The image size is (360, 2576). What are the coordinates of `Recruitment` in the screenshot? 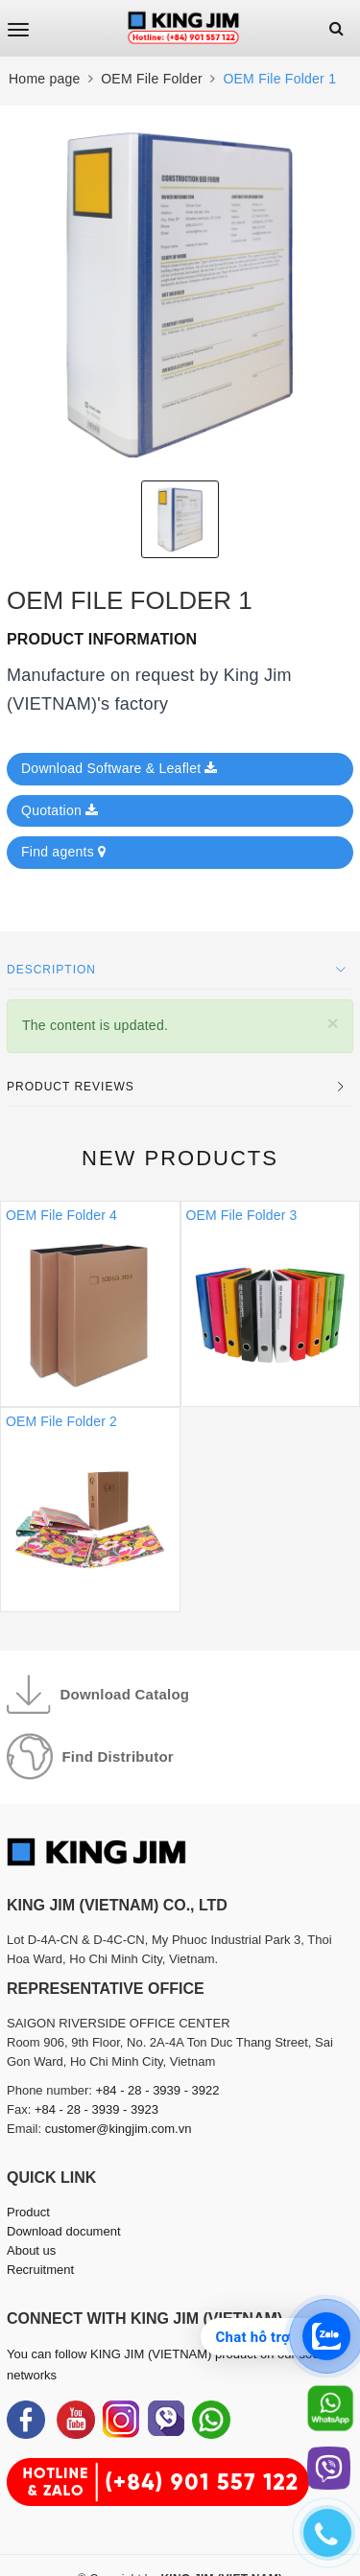 It's located at (40, 2269).